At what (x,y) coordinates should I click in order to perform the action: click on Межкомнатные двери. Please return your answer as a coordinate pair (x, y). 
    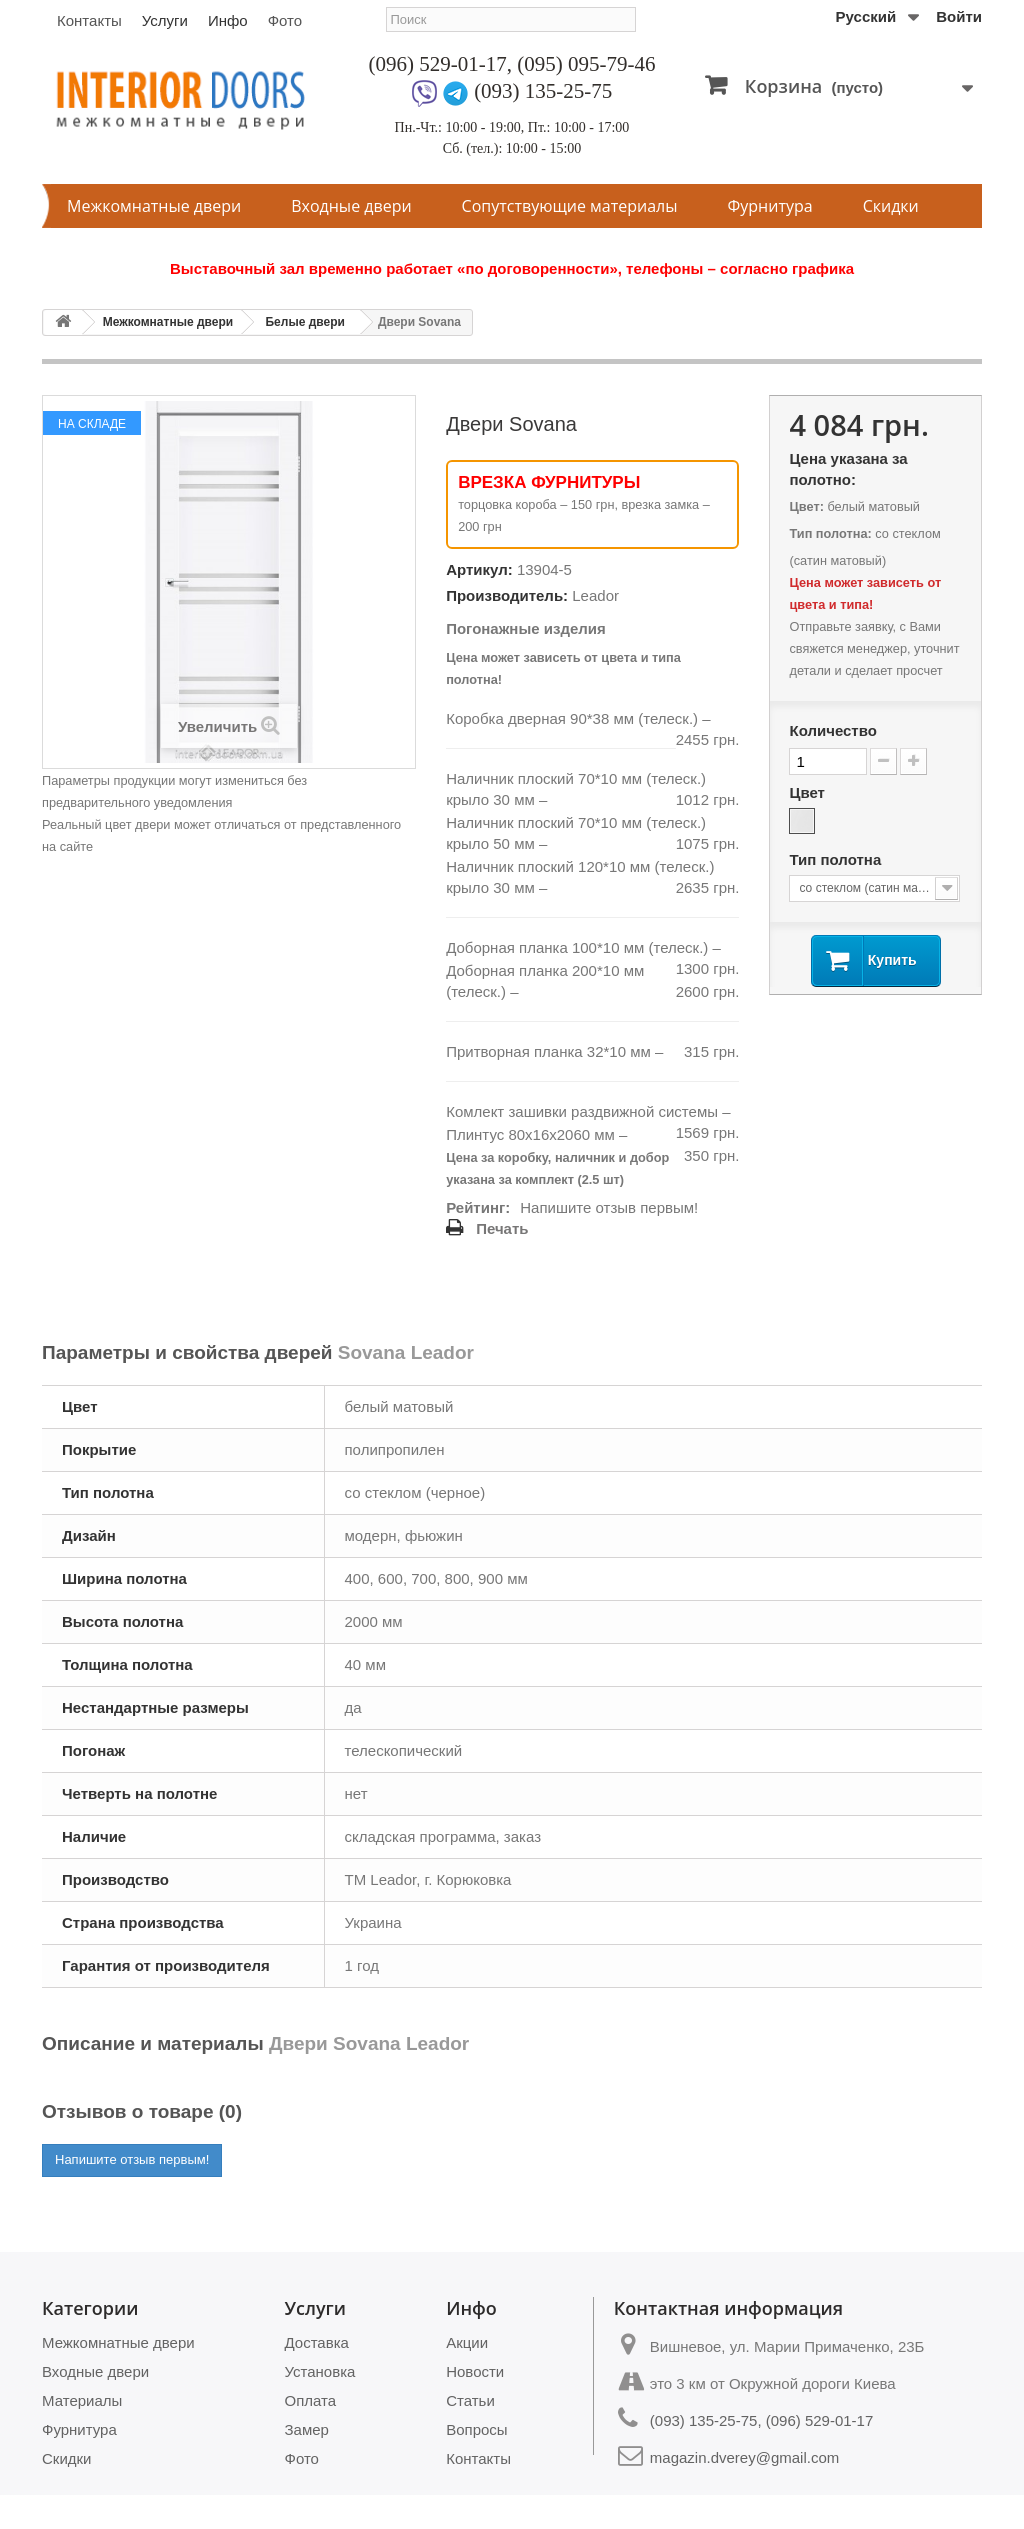
    Looking at the image, I should click on (154, 206).